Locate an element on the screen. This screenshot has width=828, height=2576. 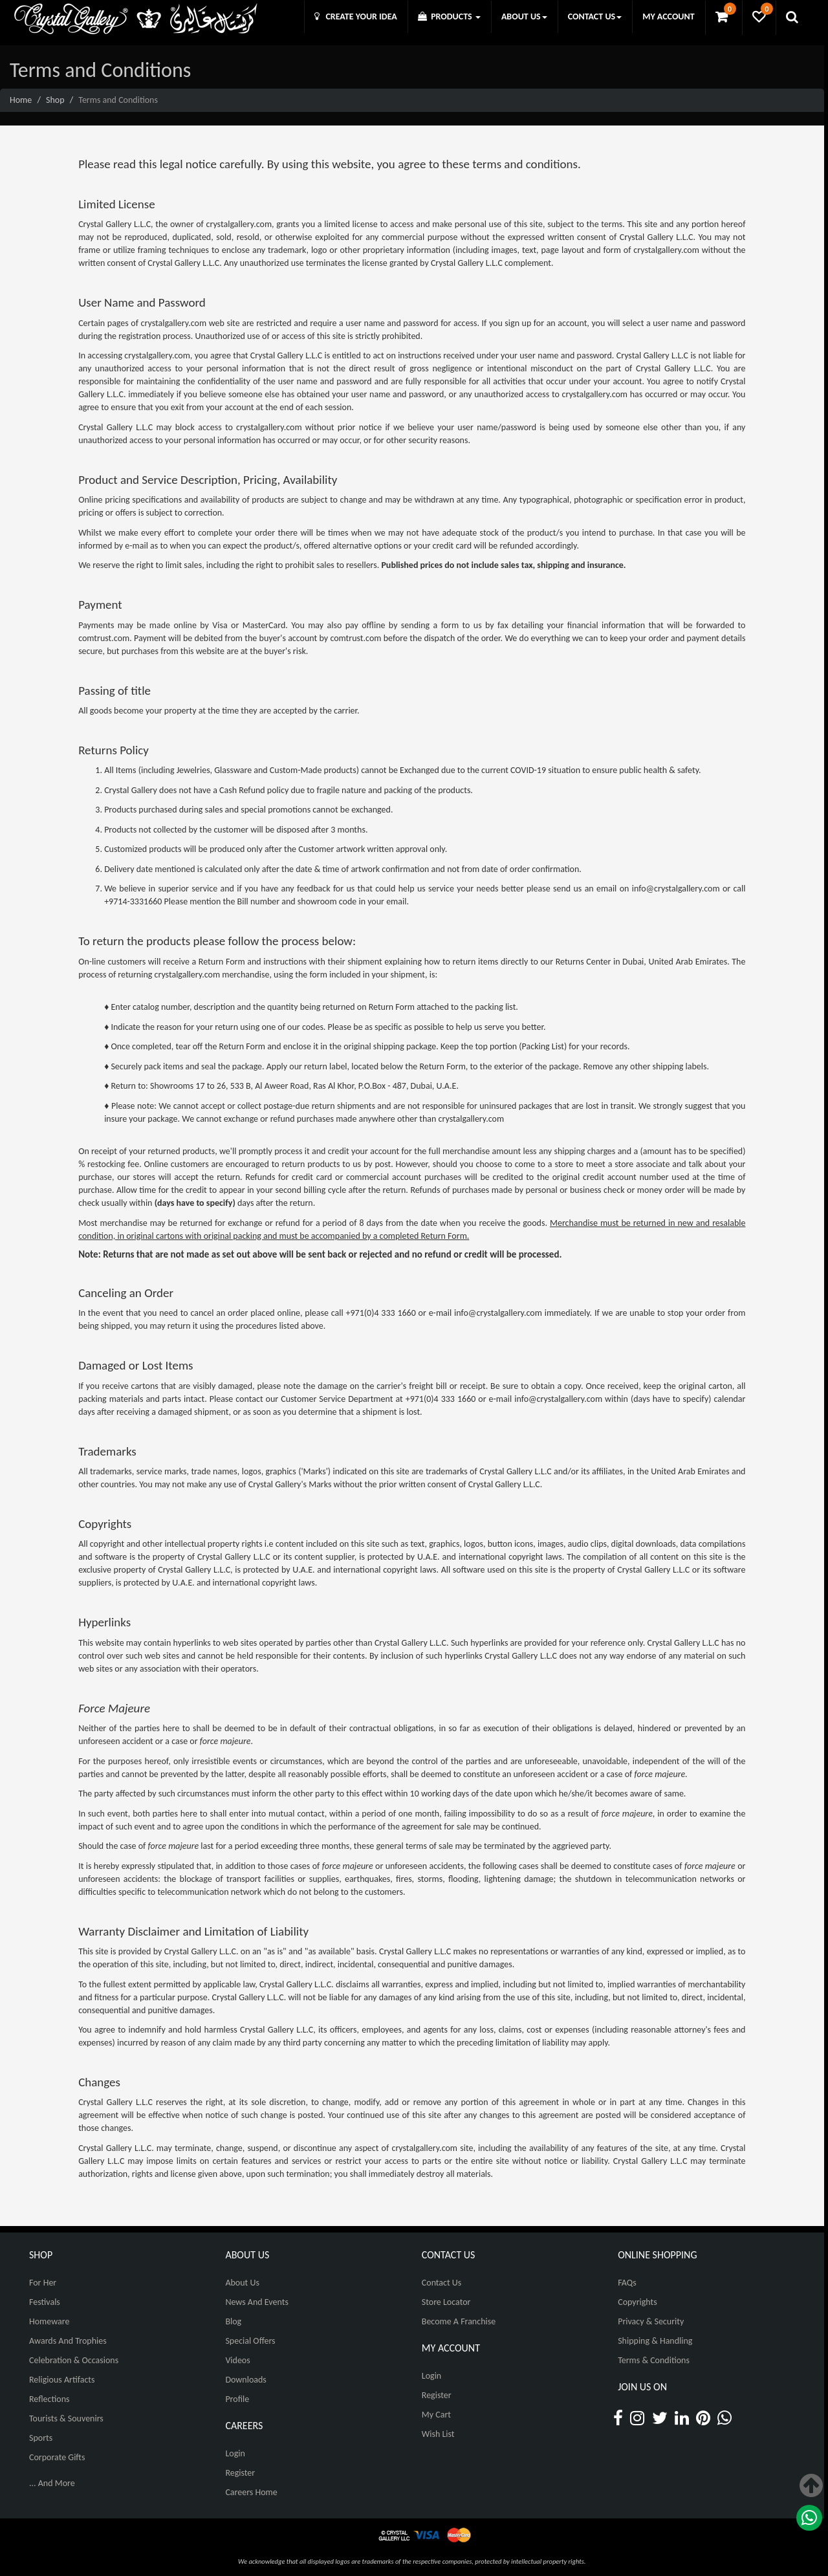
CREATE YOUR IDEA is located at coordinates (355, 16).